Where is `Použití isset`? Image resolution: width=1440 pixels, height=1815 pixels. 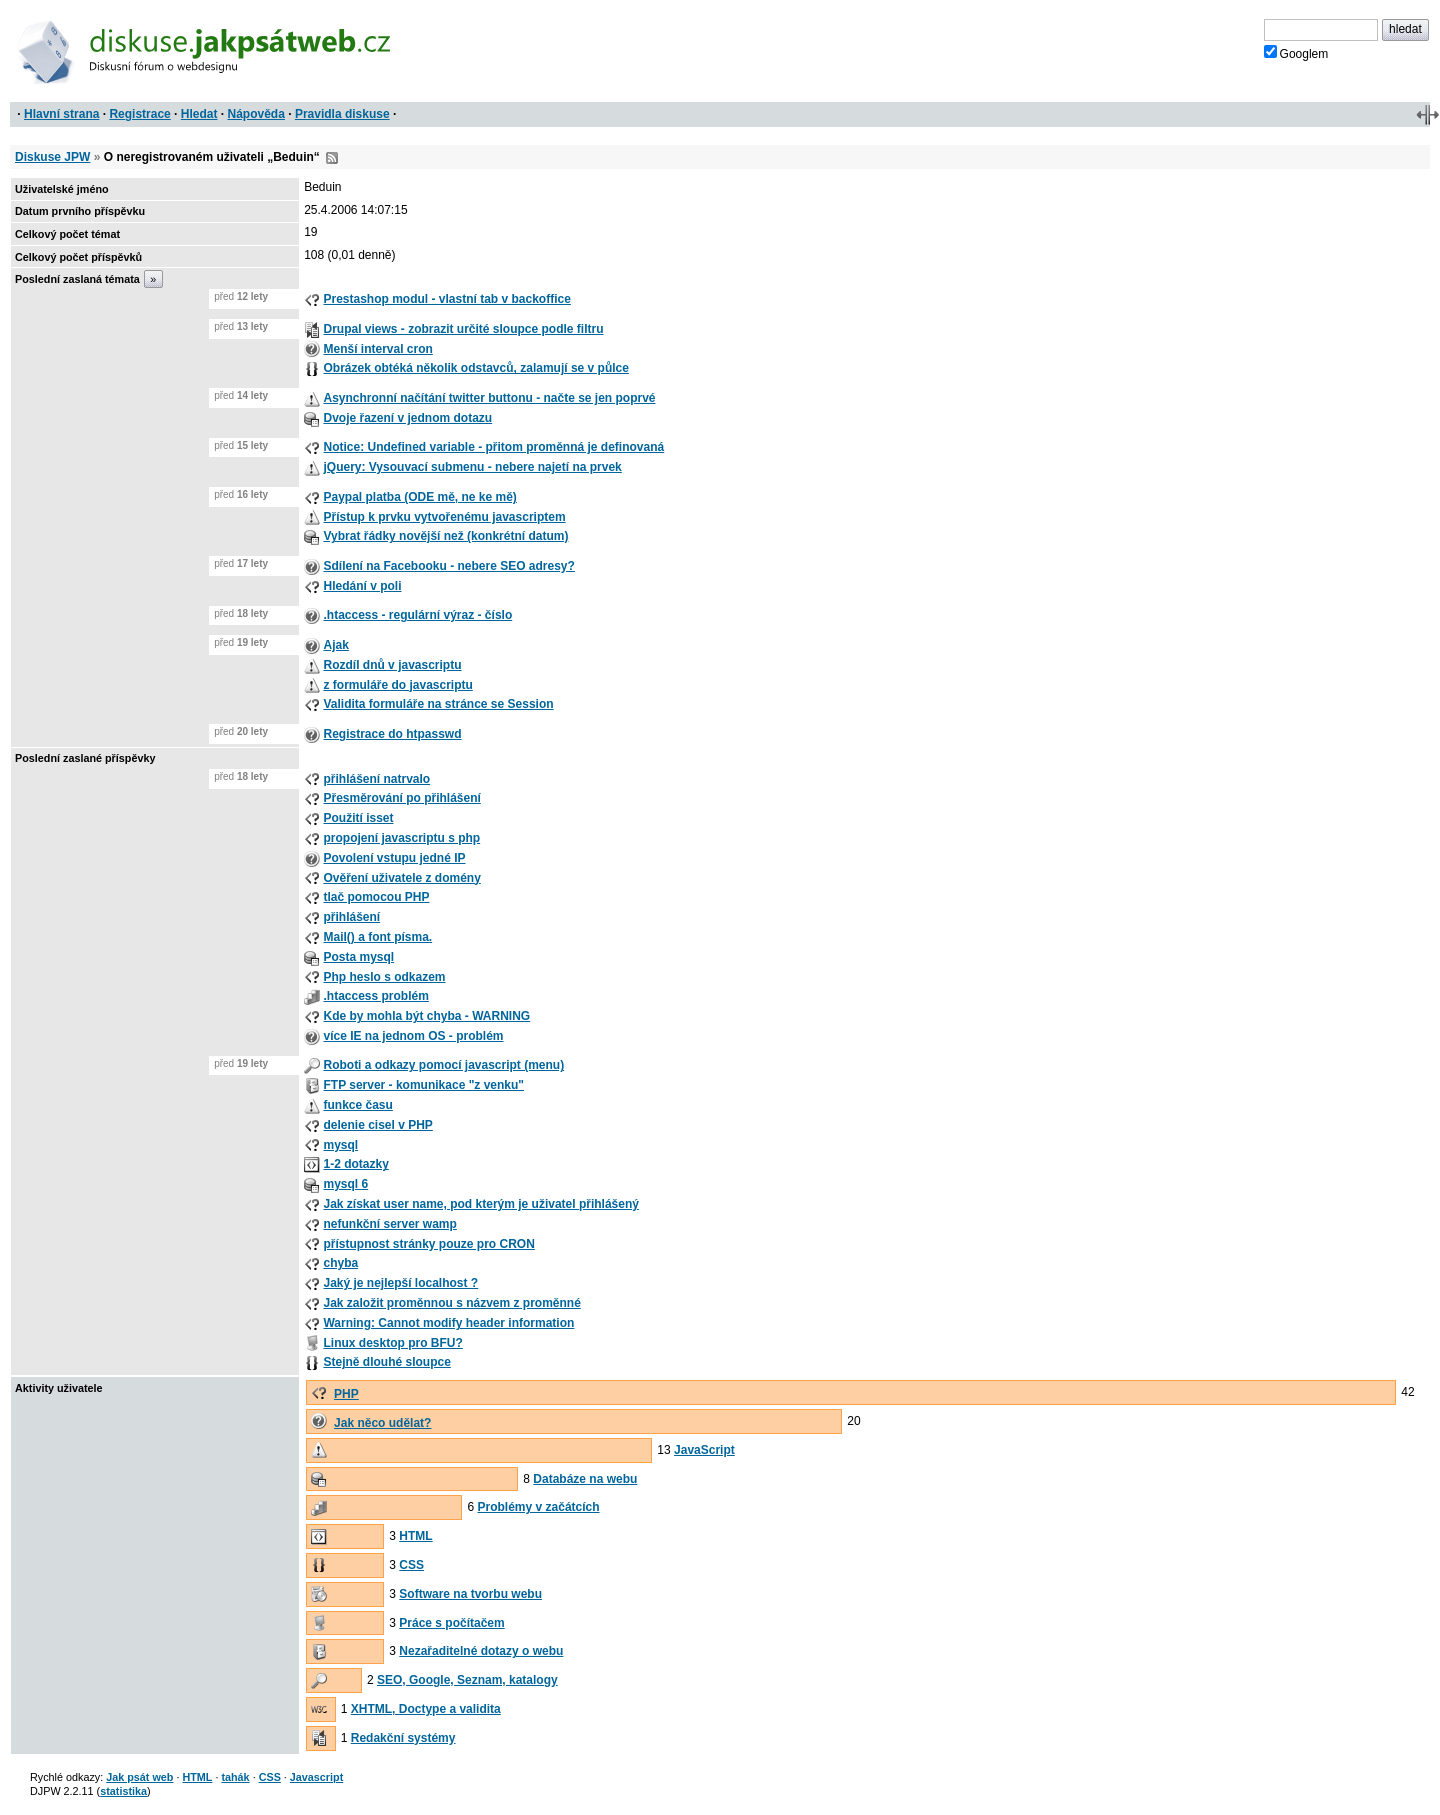 Použití isset is located at coordinates (358, 818).